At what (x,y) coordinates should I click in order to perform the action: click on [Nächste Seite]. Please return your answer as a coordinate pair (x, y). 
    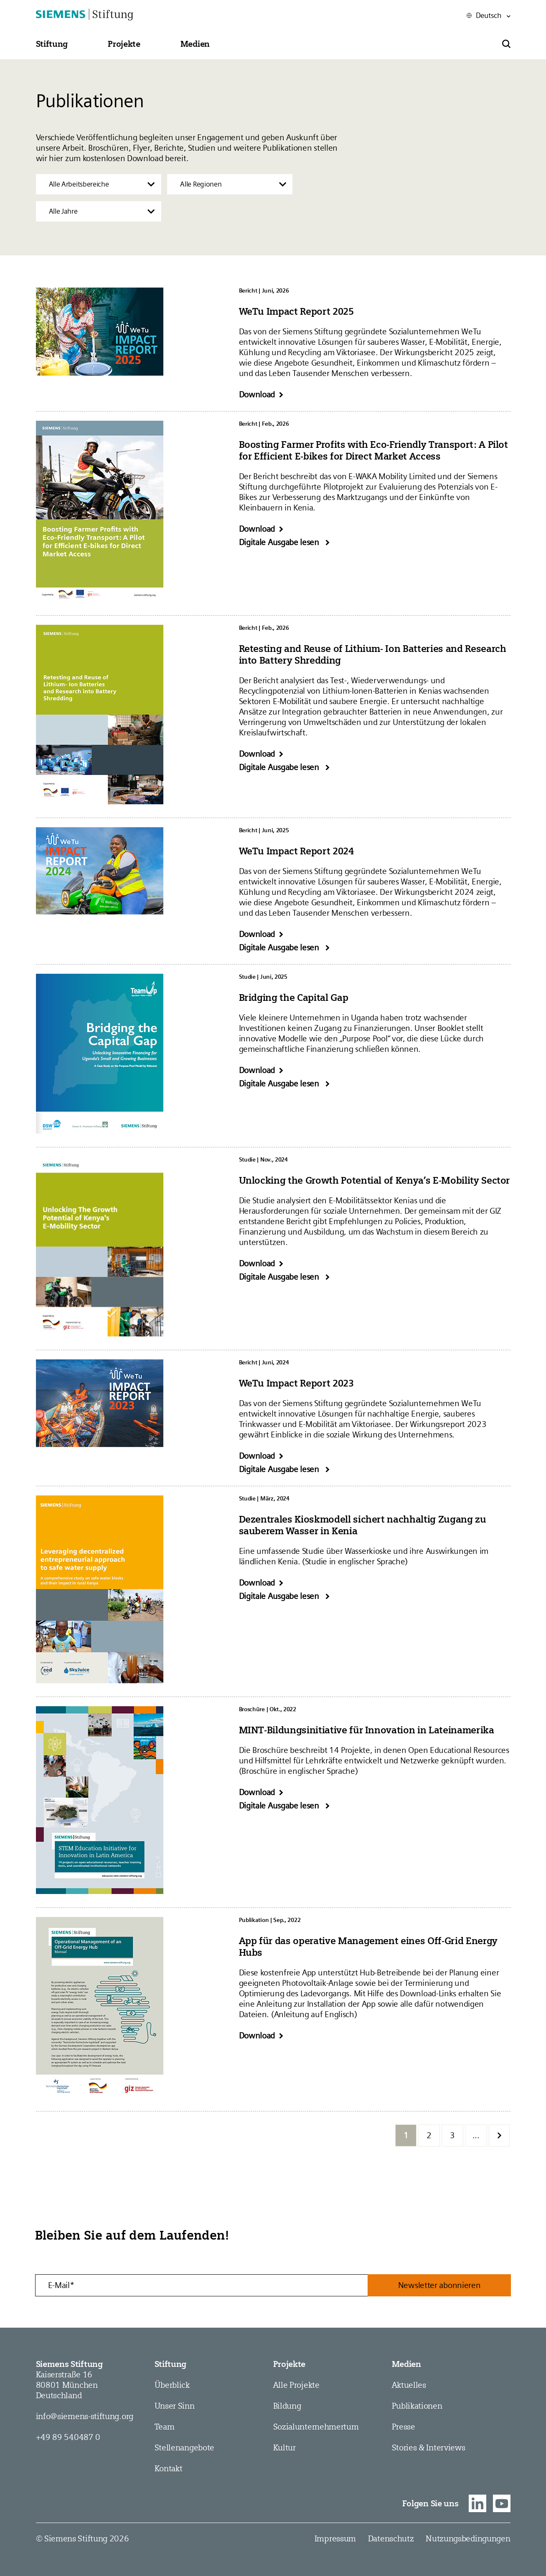
    Looking at the image, I should click on (499, 2135).